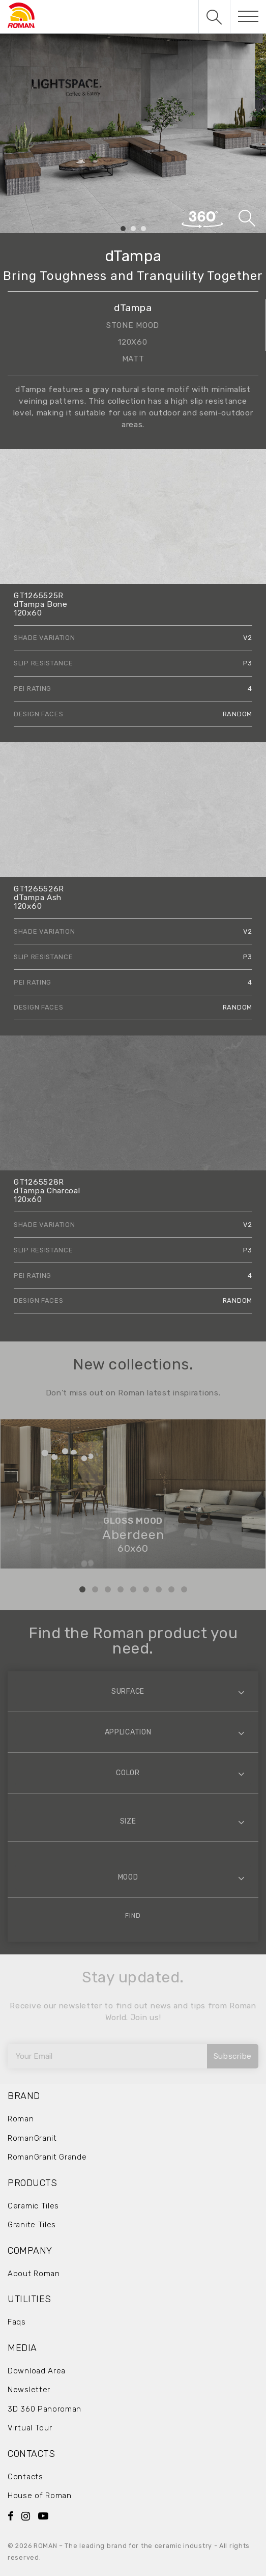 The width and height of the screenshot is (266, 2576). I want to click on Newsletter, so click(29, 2389).